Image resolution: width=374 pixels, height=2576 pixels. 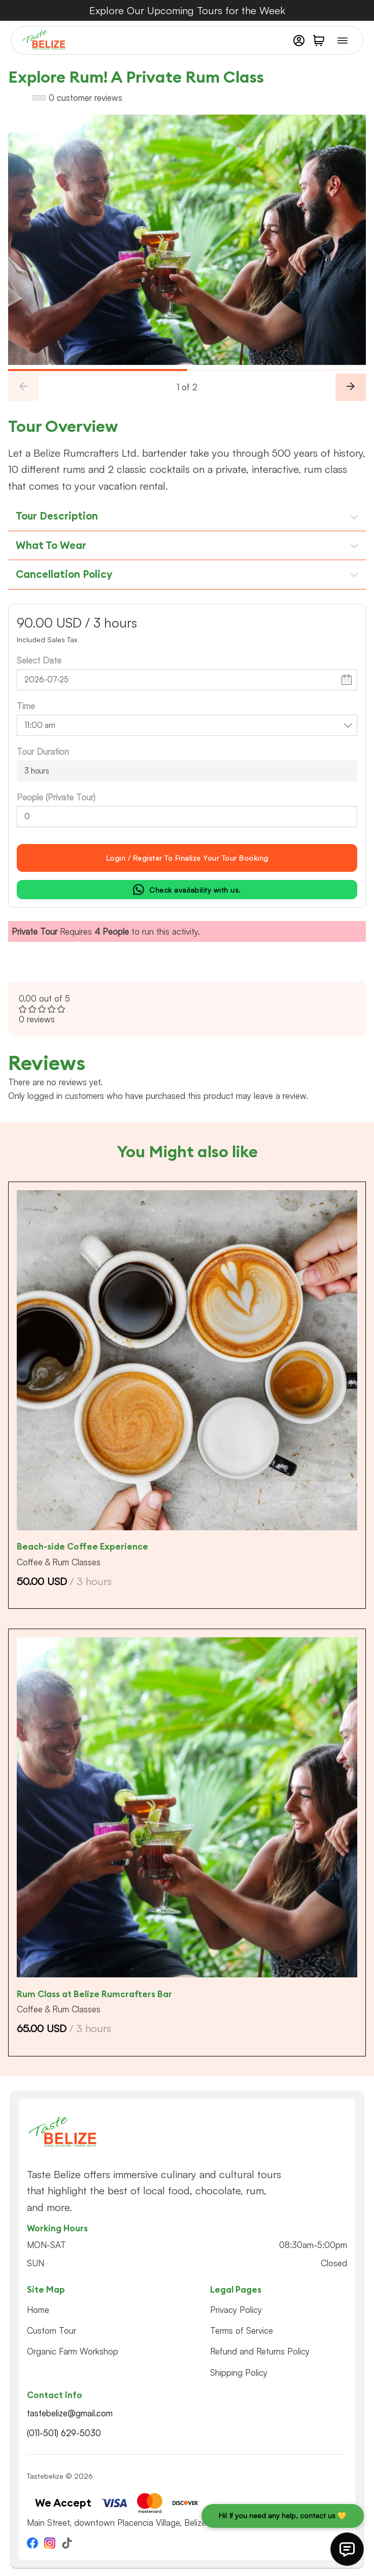 What do you see at coordinates (319, 40) in the screenshot?
I see `[button]` at bounding box center [319, 40].